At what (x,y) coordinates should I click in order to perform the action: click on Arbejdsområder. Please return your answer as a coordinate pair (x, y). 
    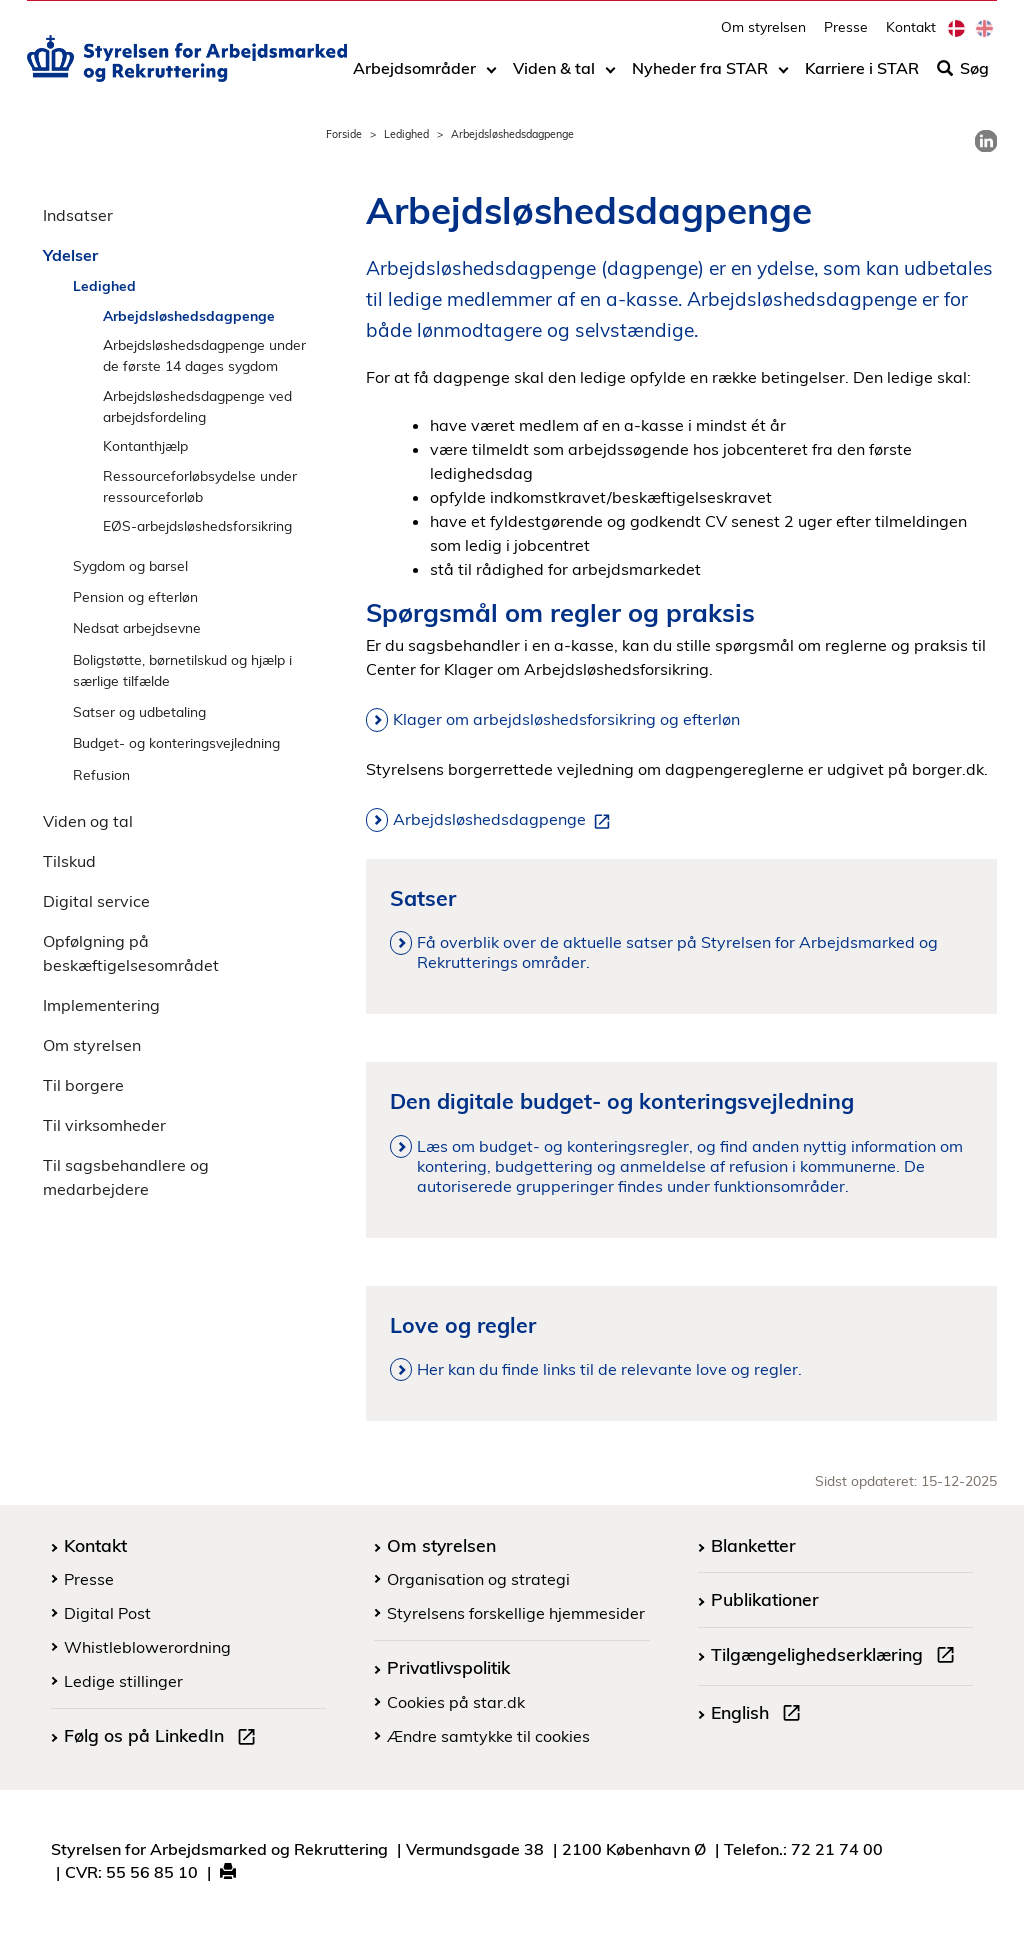
    Looking at the image, I should click on (414, 77).